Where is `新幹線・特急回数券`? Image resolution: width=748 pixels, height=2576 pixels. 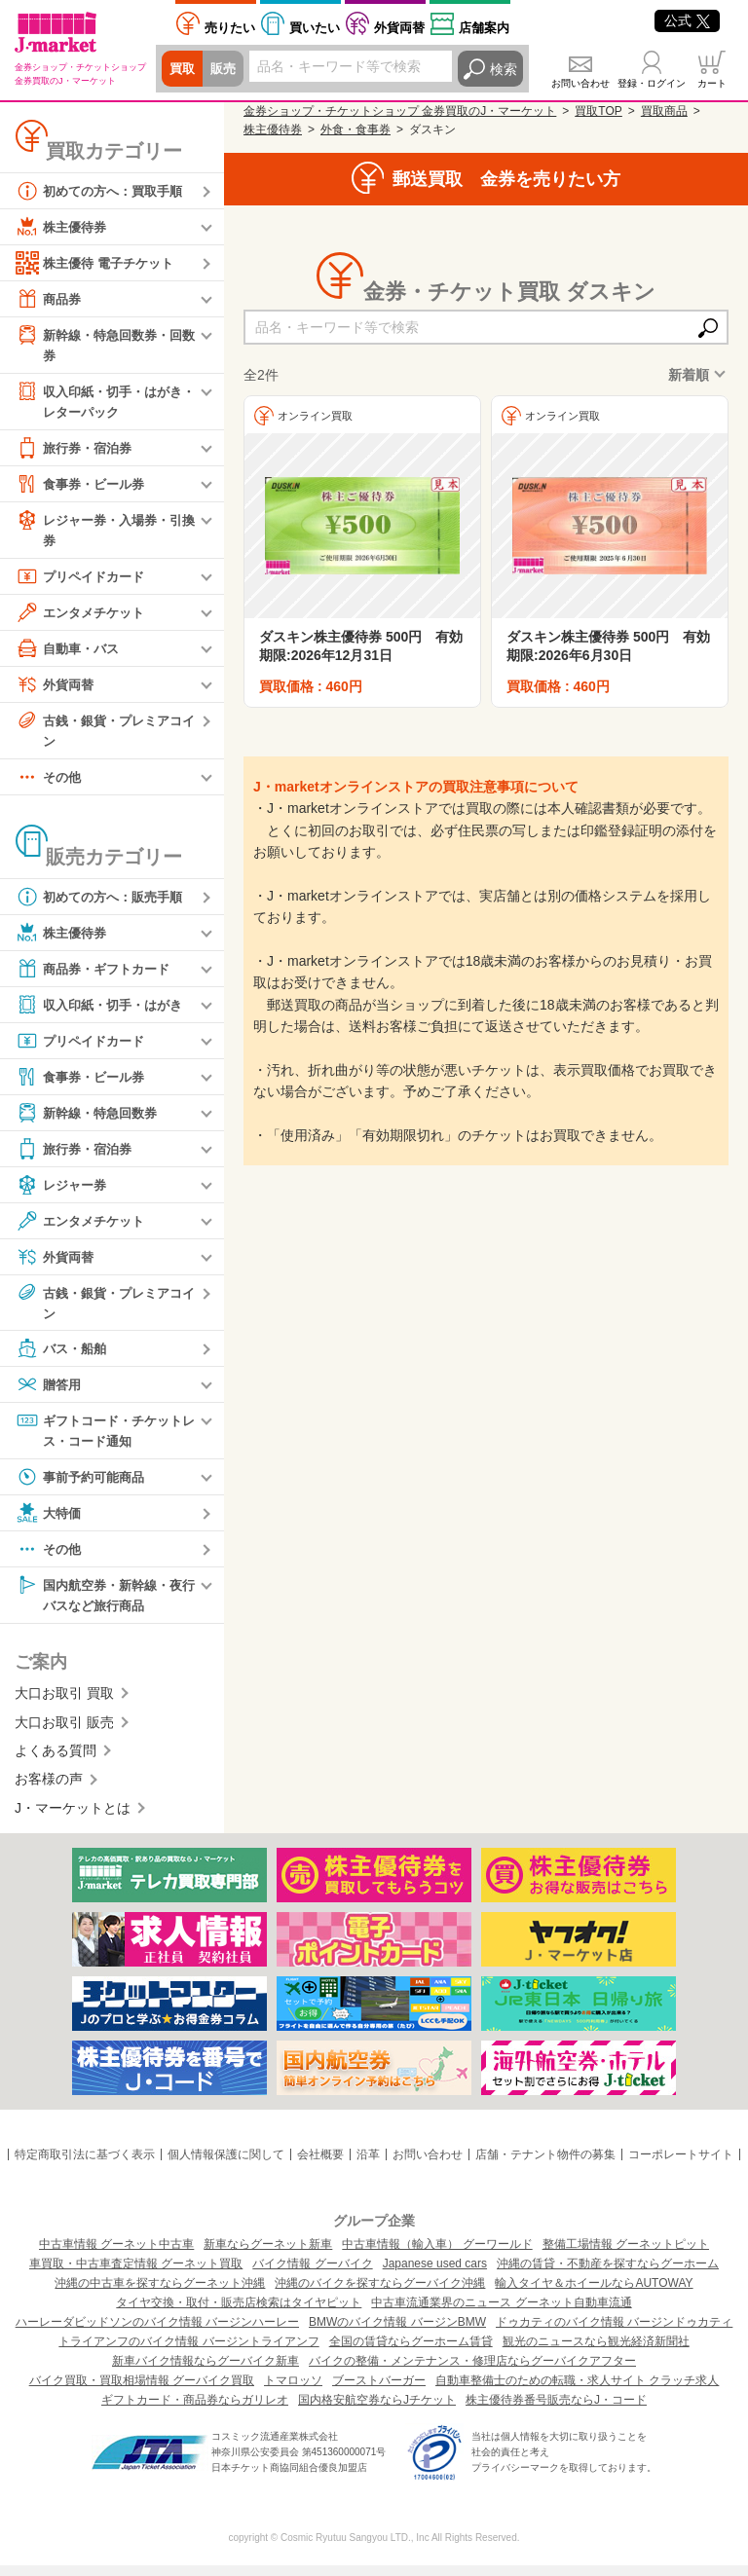 新幹線・特急回数券 is located at coordinates (91, 1118).